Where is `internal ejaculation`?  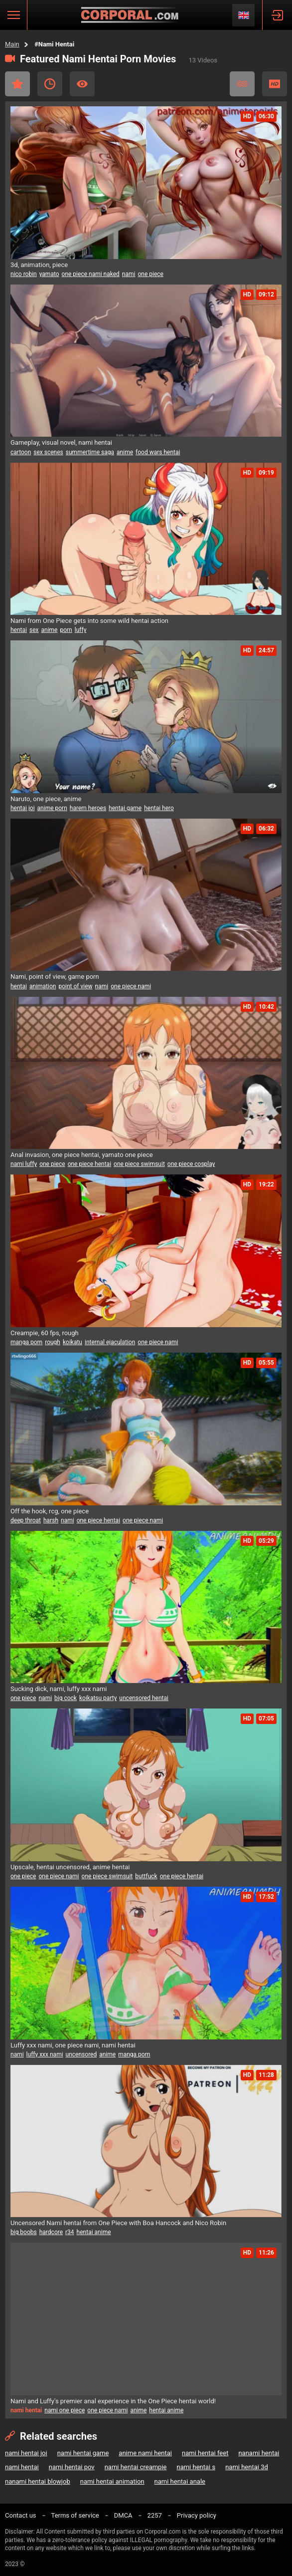 internal ejaculation is located at coordinates (110, 1342).